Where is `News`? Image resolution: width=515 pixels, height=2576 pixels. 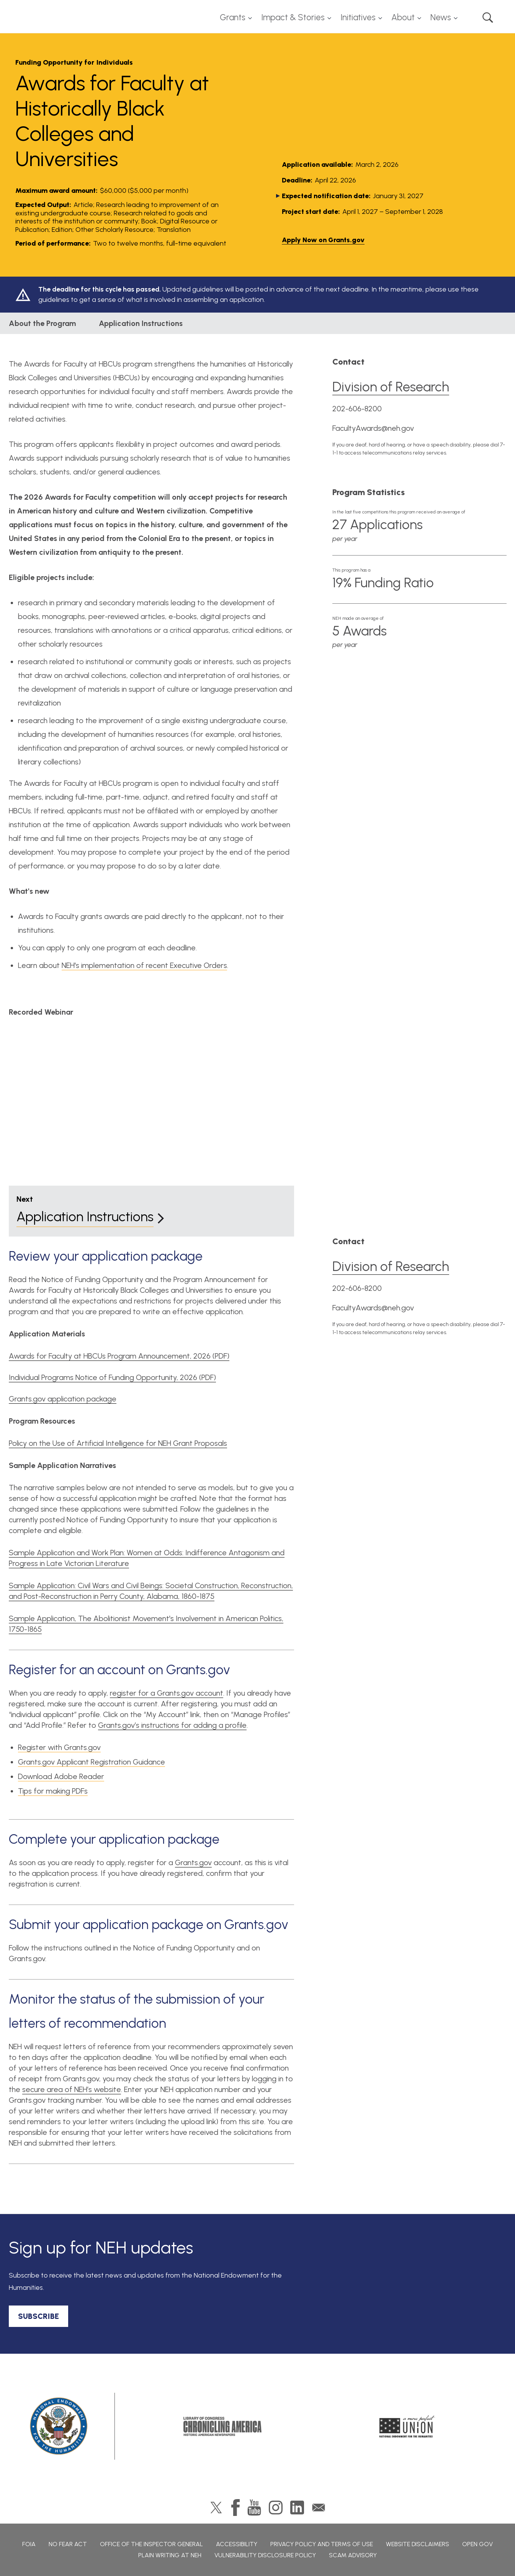 News is located at coordinates (440, 17).